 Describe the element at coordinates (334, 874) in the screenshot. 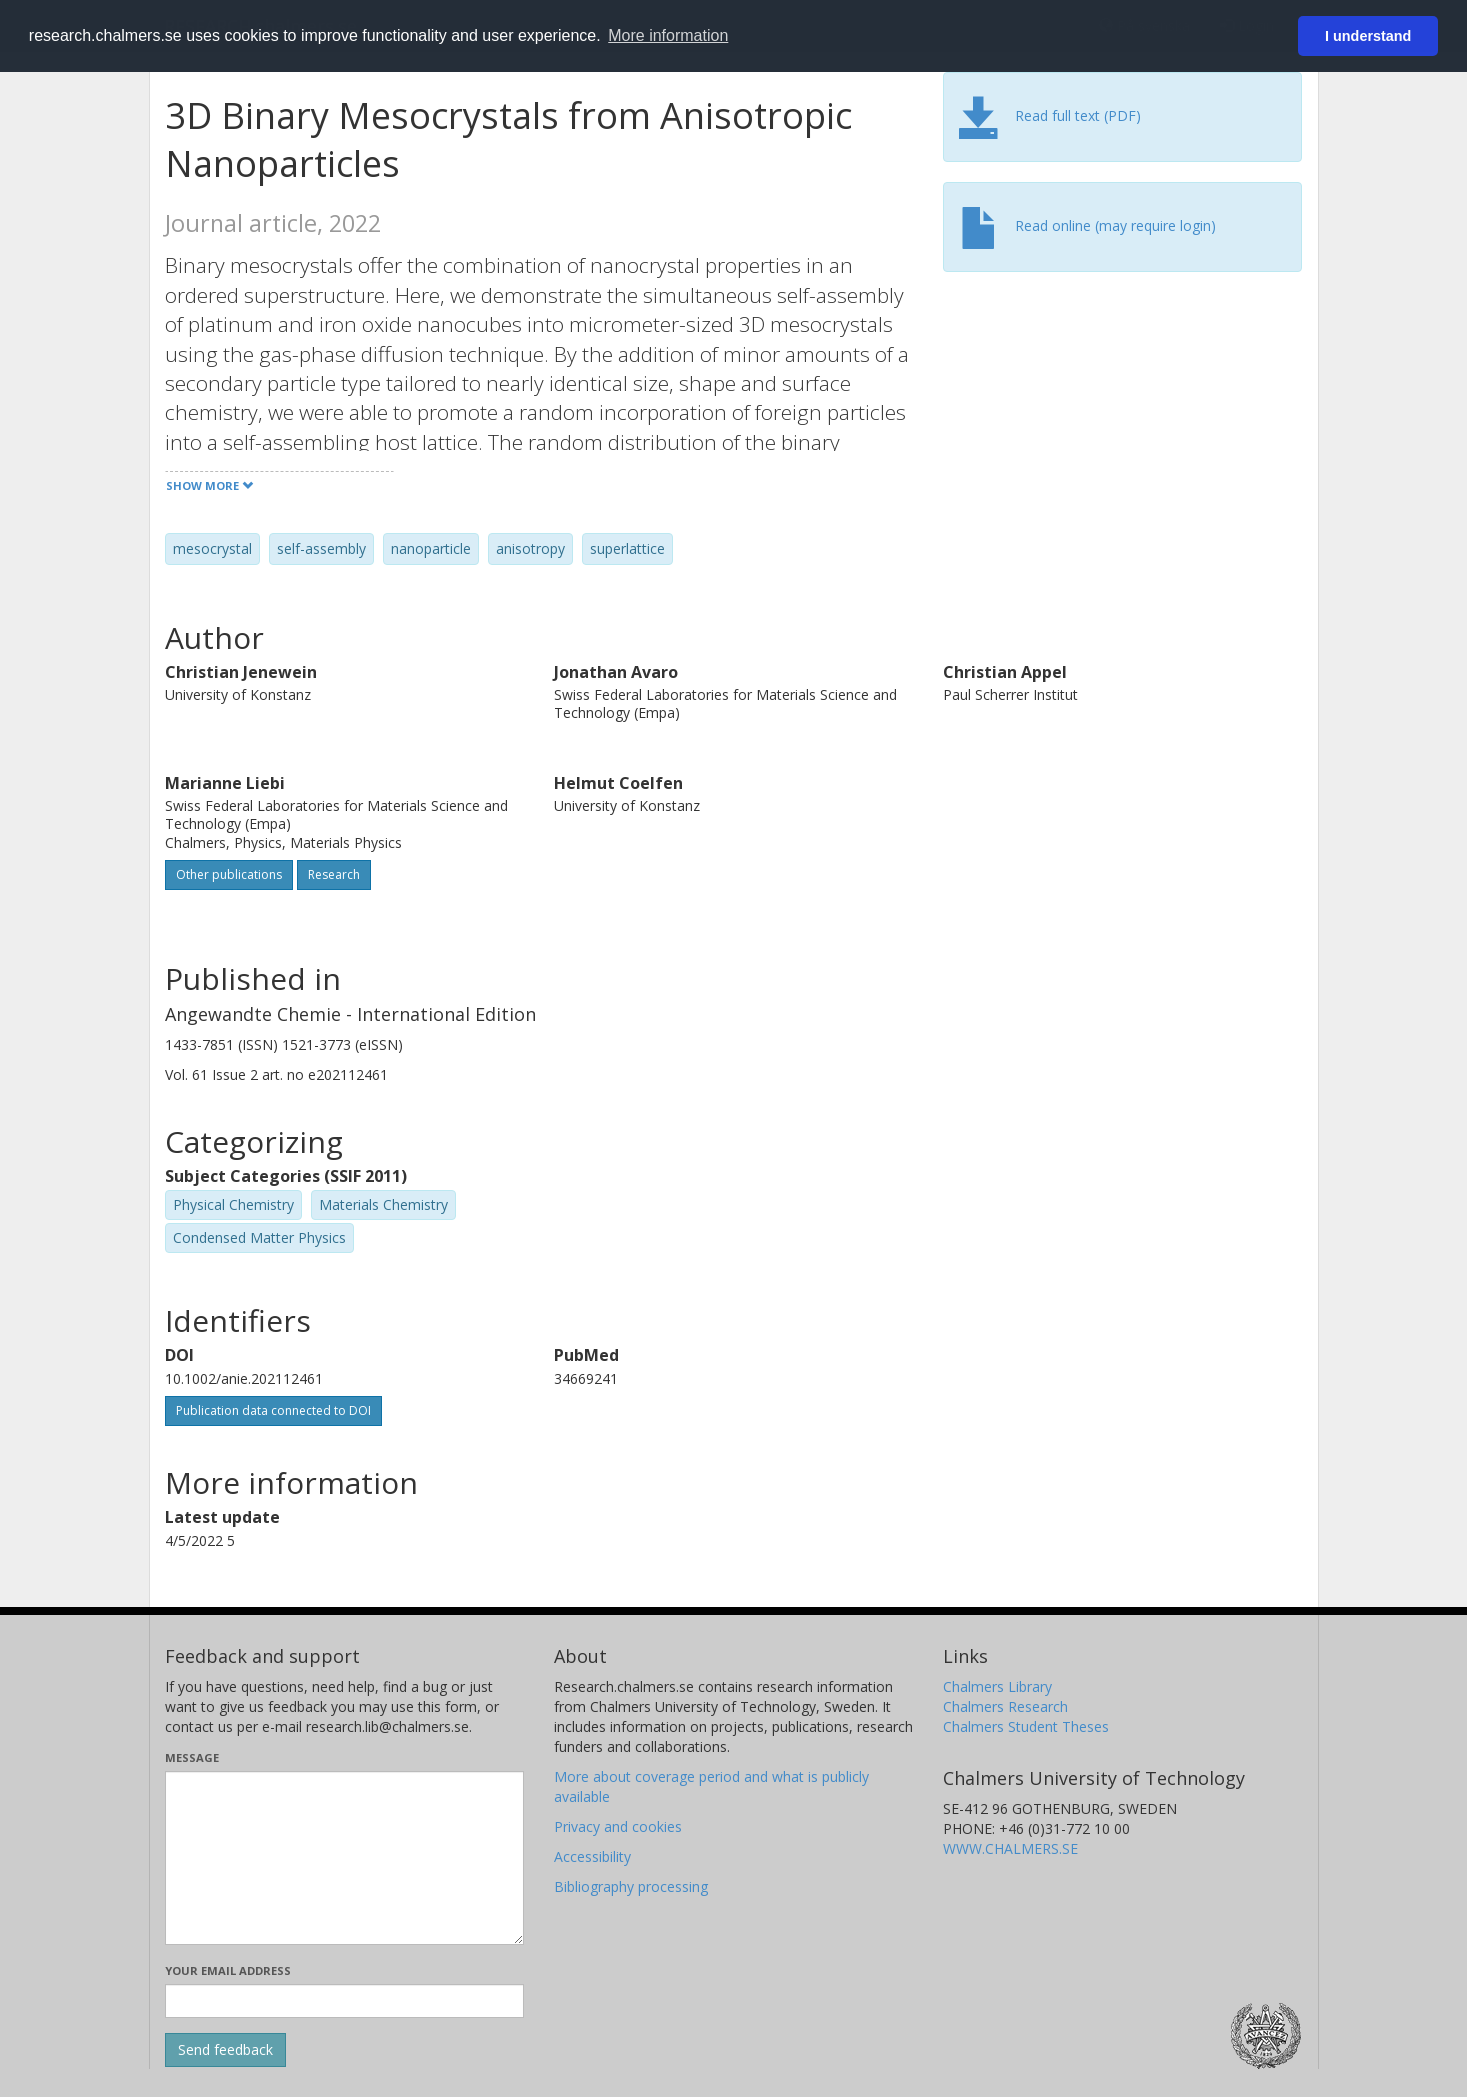

I see `Research` at that location.